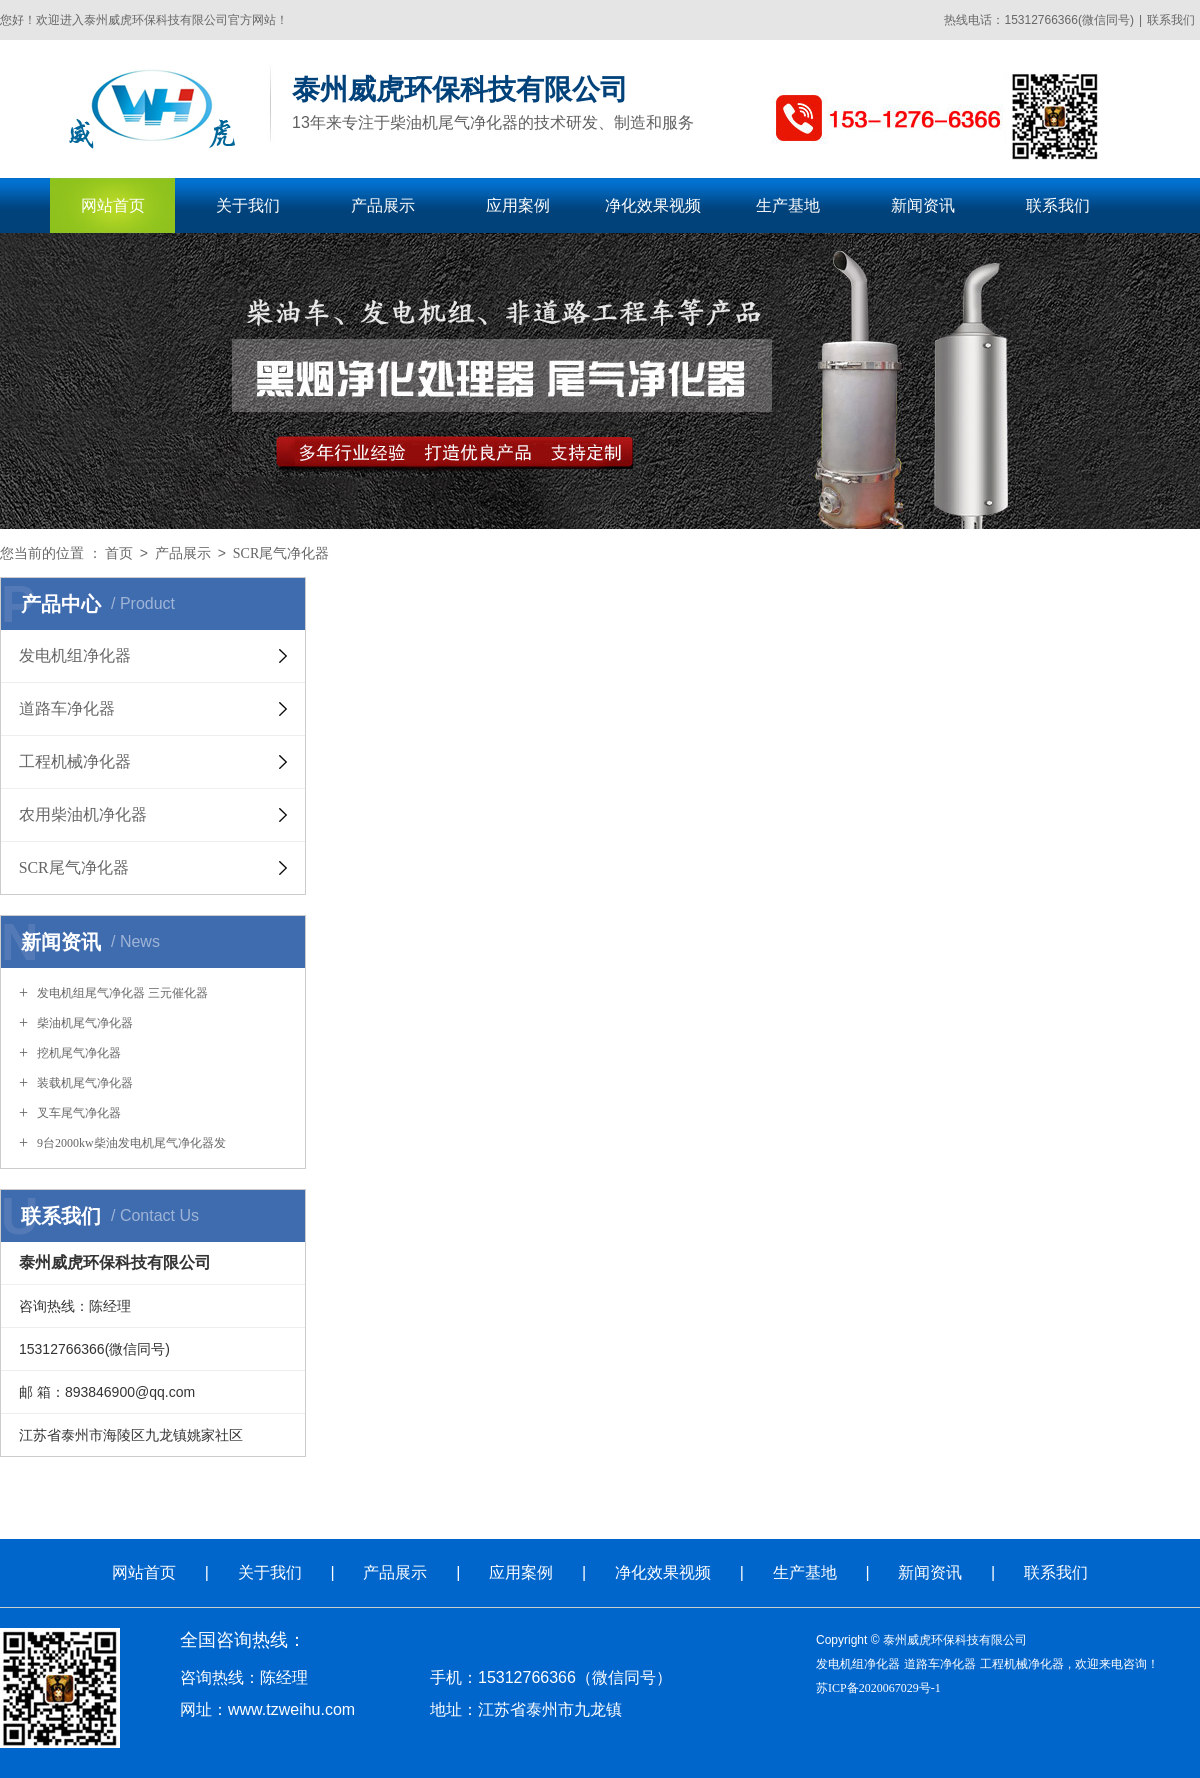 This screenshot has width=1200, height=1778. What do you see at coordinates (119, 553) in the screenshot?
I see `首页` at bounding box center [119, 553].